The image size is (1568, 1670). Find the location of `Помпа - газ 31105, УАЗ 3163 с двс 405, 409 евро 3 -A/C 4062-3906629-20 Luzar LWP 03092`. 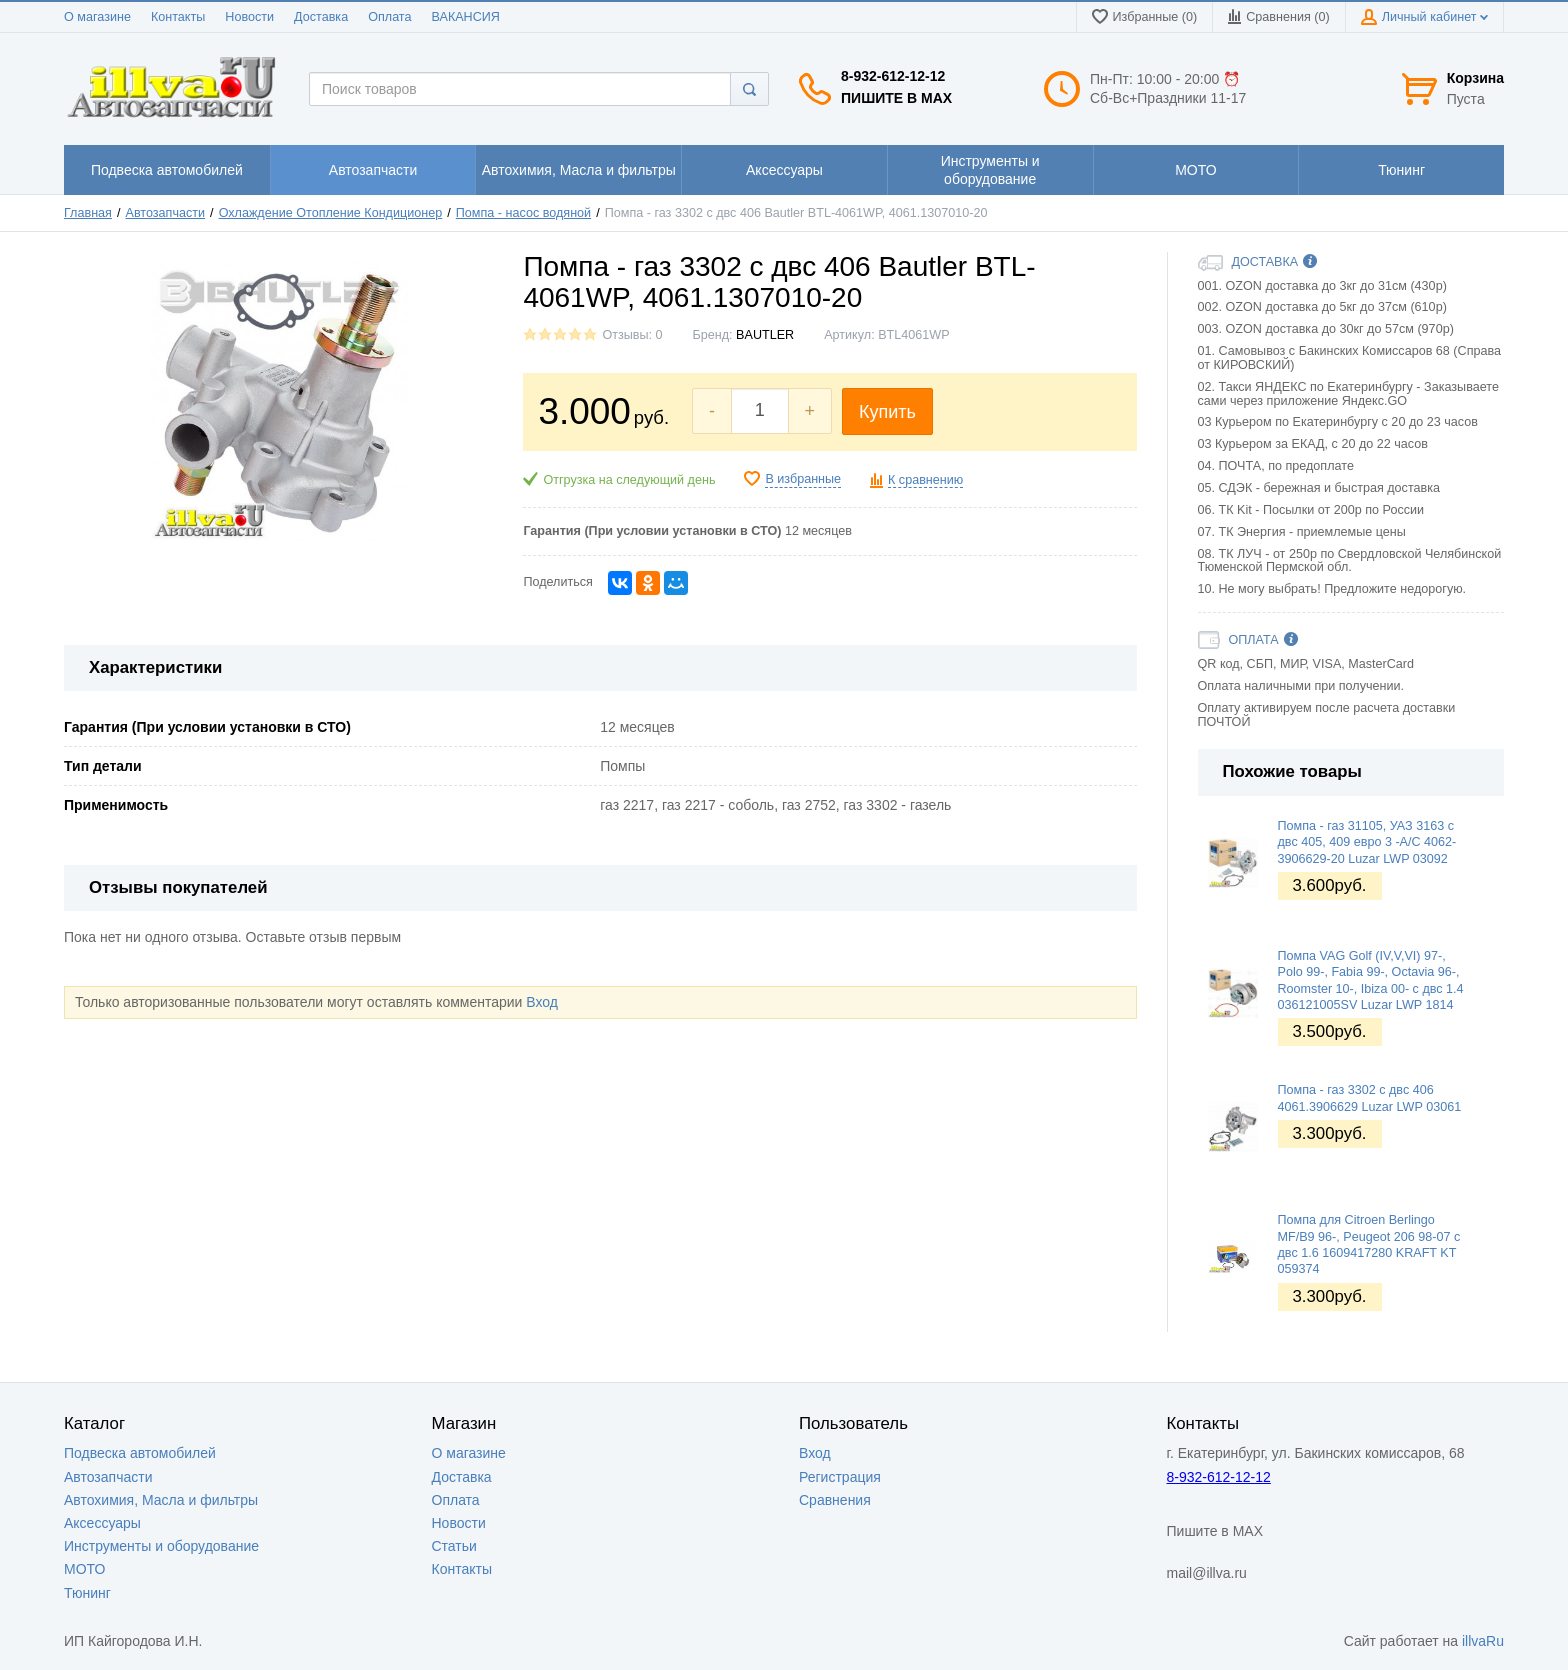

Помпа - газ 31105, УАЗ 3163 с двс 405, 409 евро 3 -A/C 4062-3906629-20 Luzar LWP 03092 is located at coordinates (1367, 842).